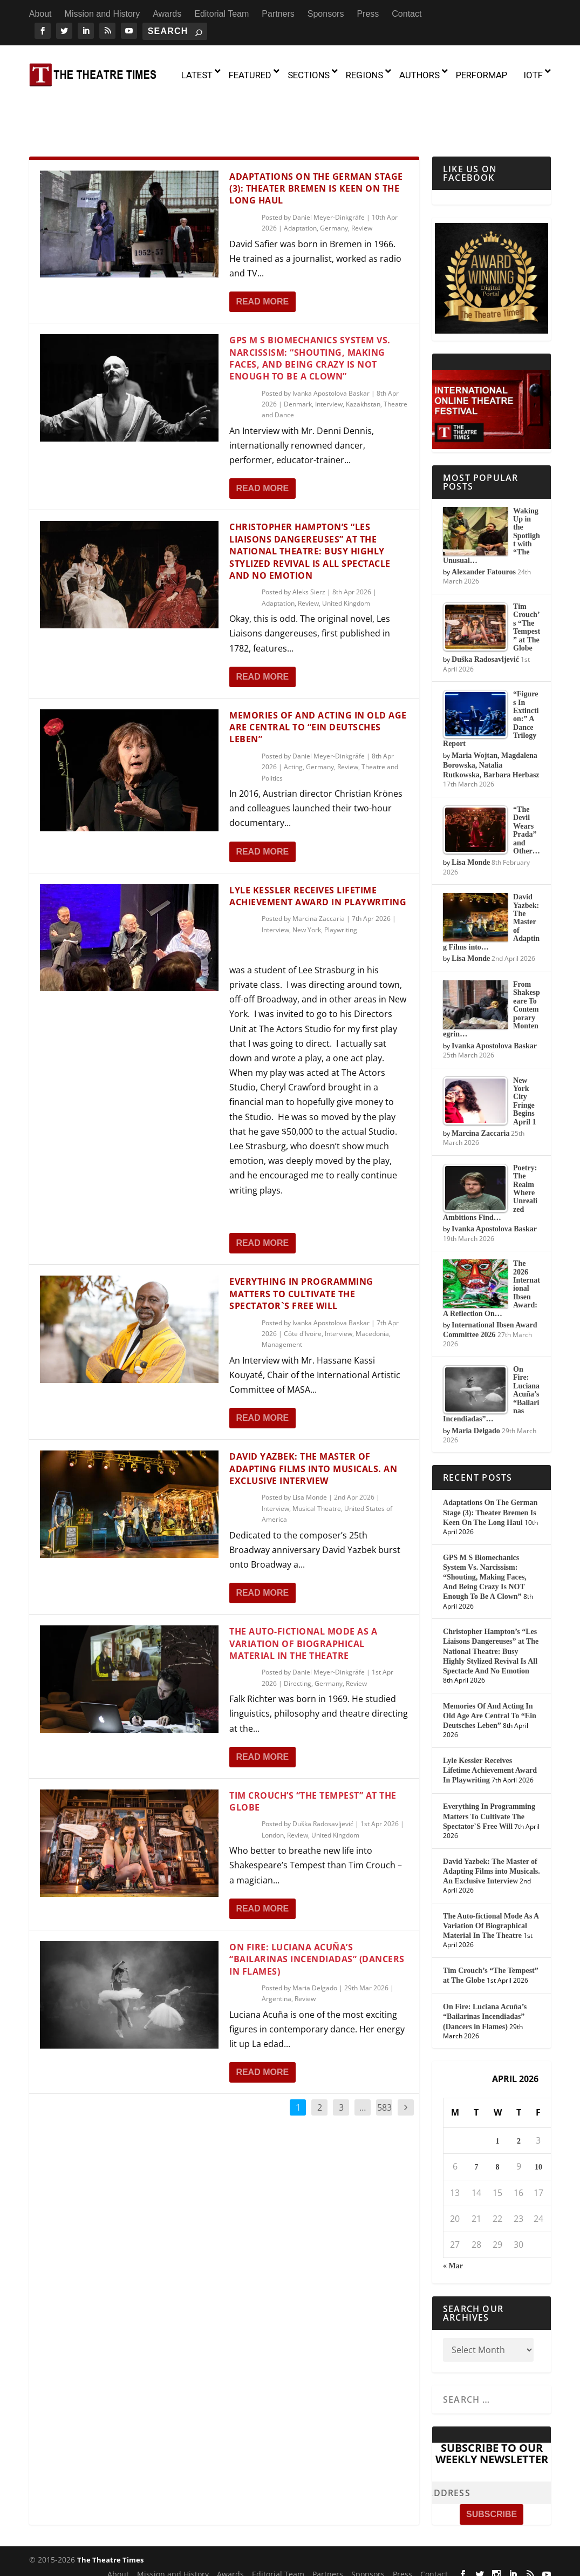 This screenshot has height=2576, width=580. Describe the element at coordinates (309, 1451) in the screenshot. I see `Lisa Monde` at that location.